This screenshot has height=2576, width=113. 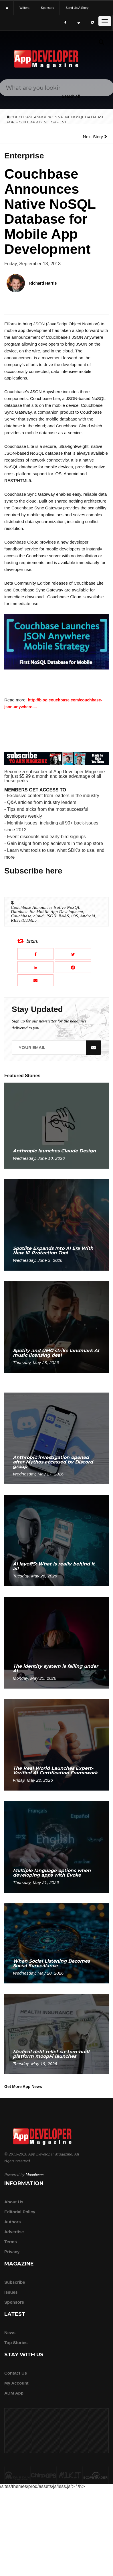 I want to click on [Share this article on X], so click(x=73, y=954).